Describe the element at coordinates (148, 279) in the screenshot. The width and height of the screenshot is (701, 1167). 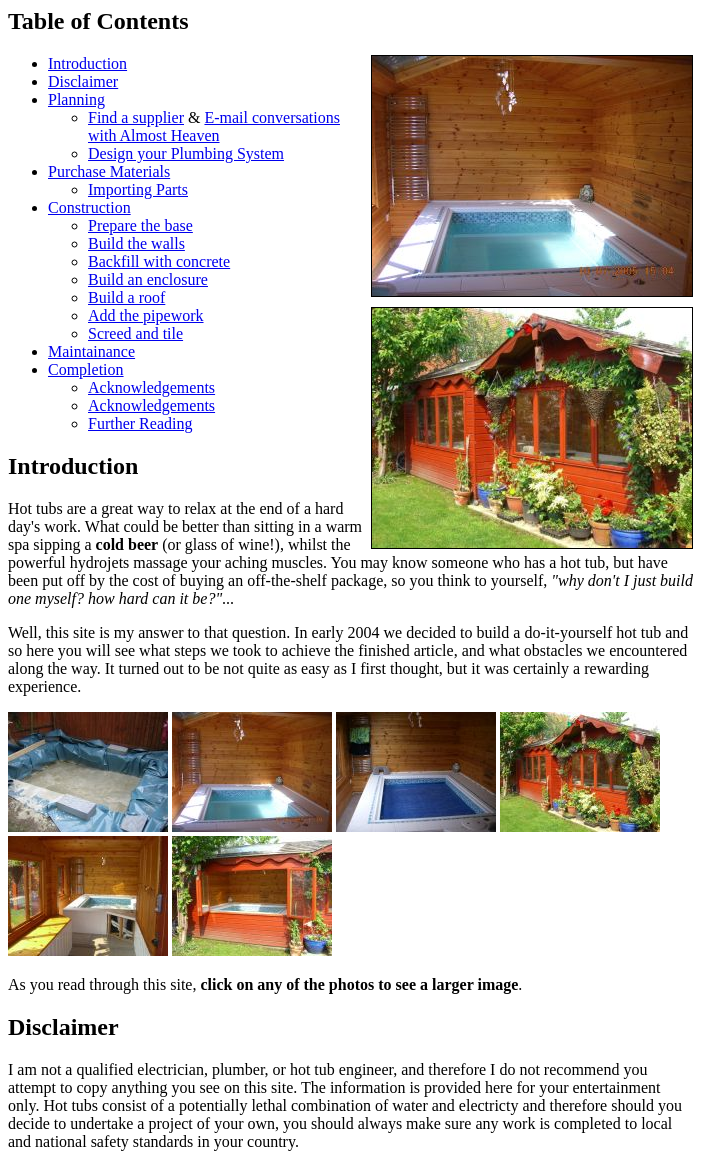
I see `Build an enclosure` at that location.